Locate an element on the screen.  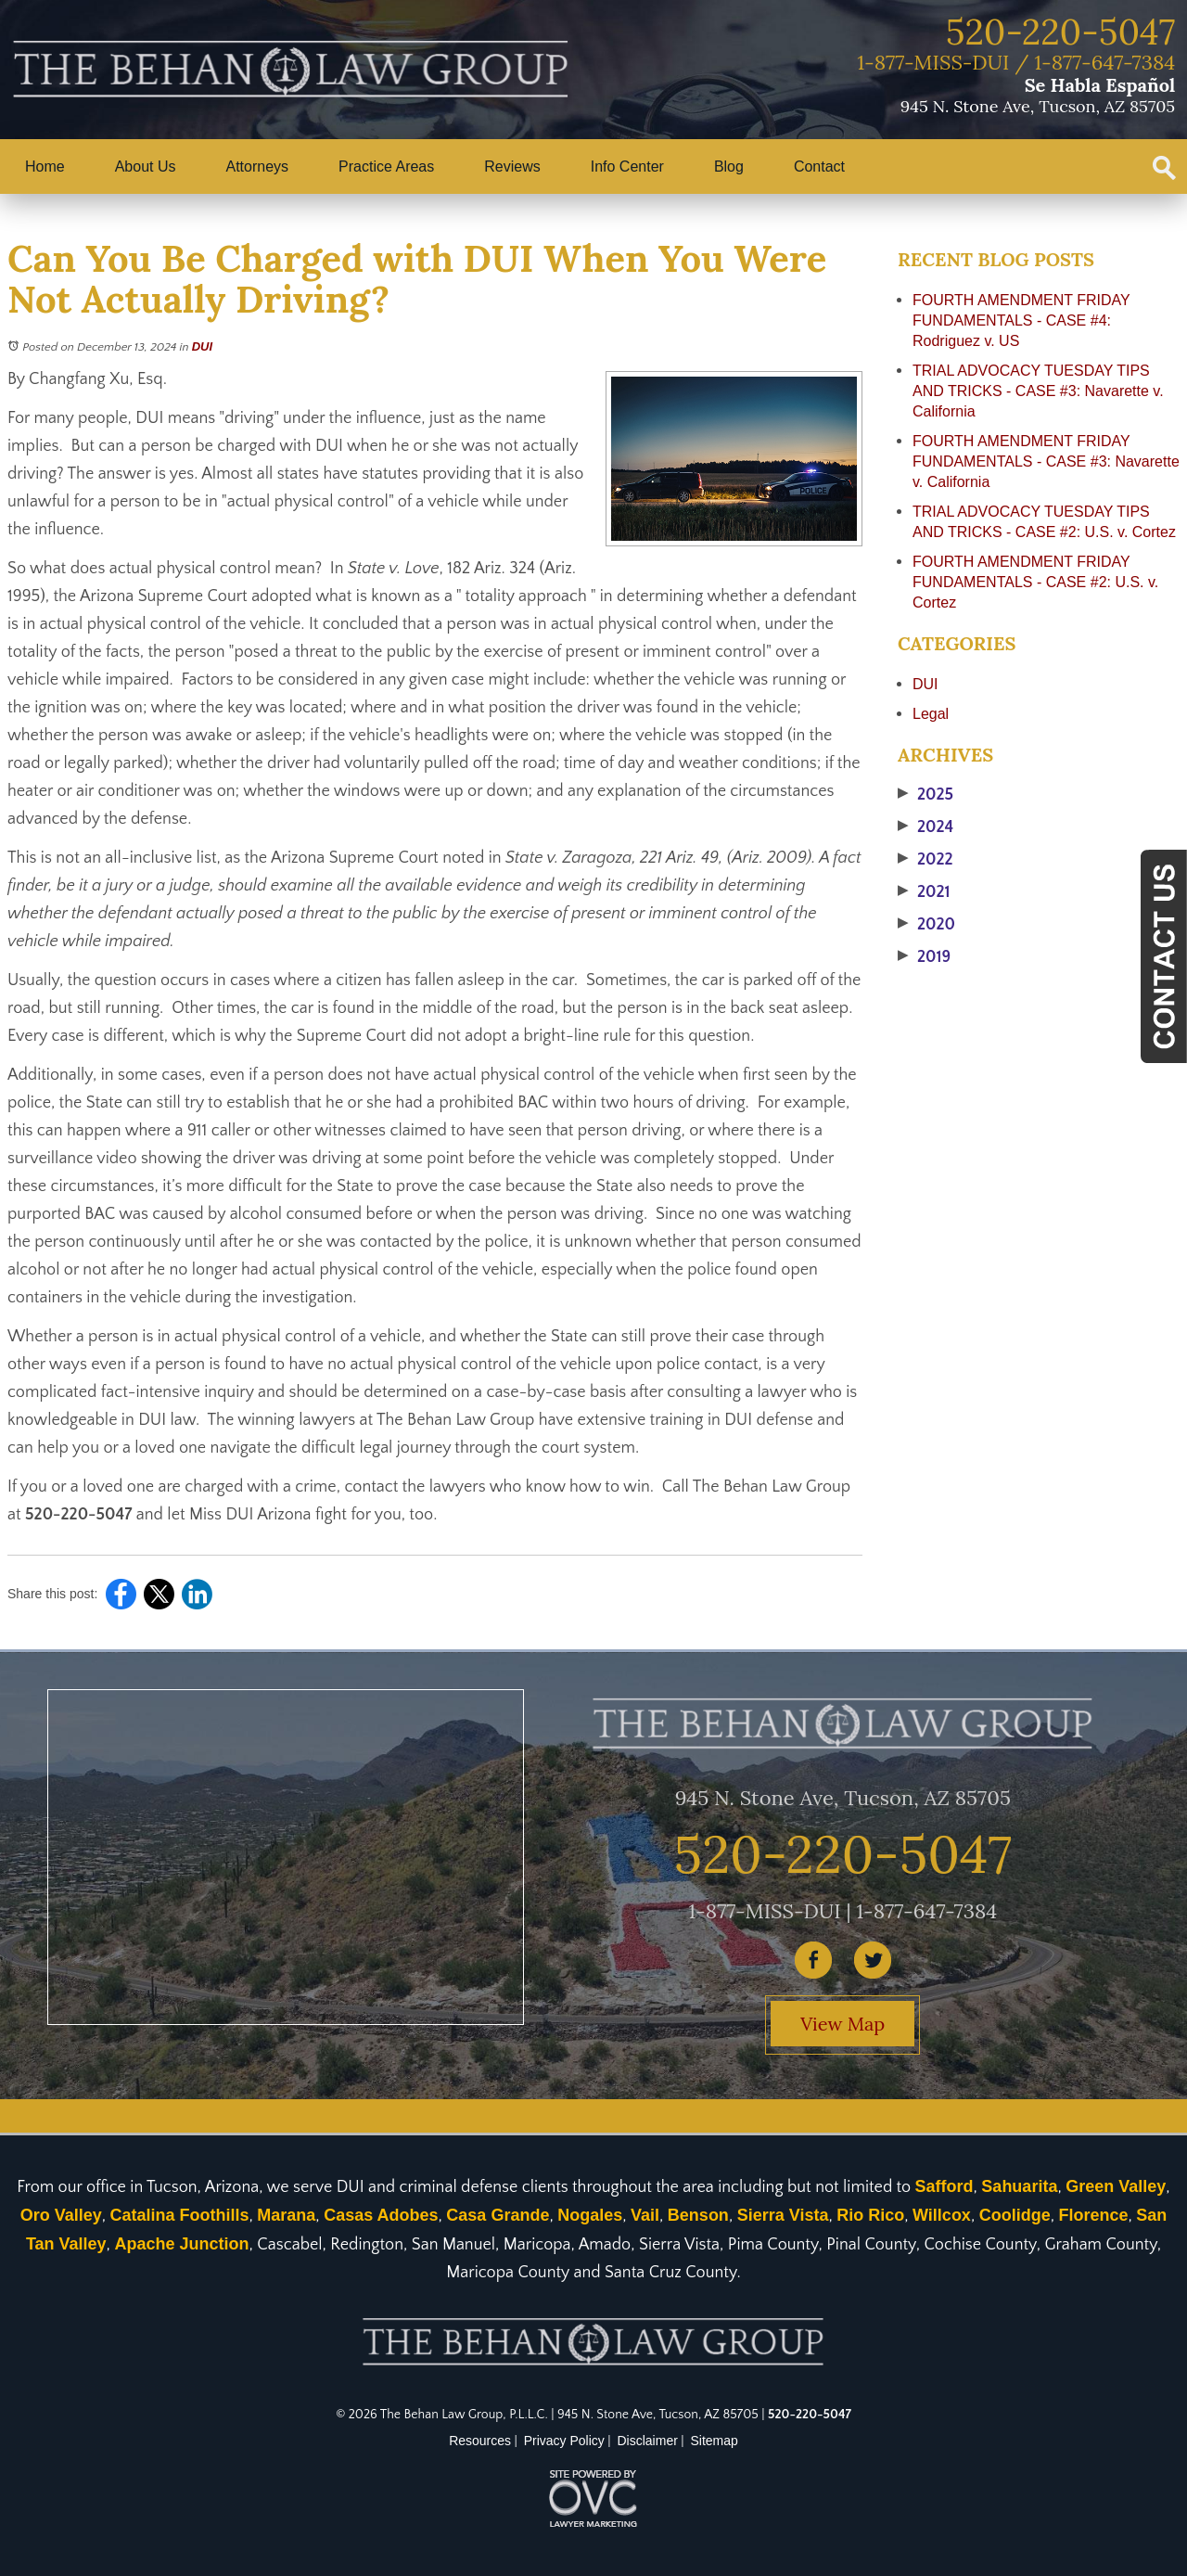
Disclaimer is located at coordinates (648, 2440).